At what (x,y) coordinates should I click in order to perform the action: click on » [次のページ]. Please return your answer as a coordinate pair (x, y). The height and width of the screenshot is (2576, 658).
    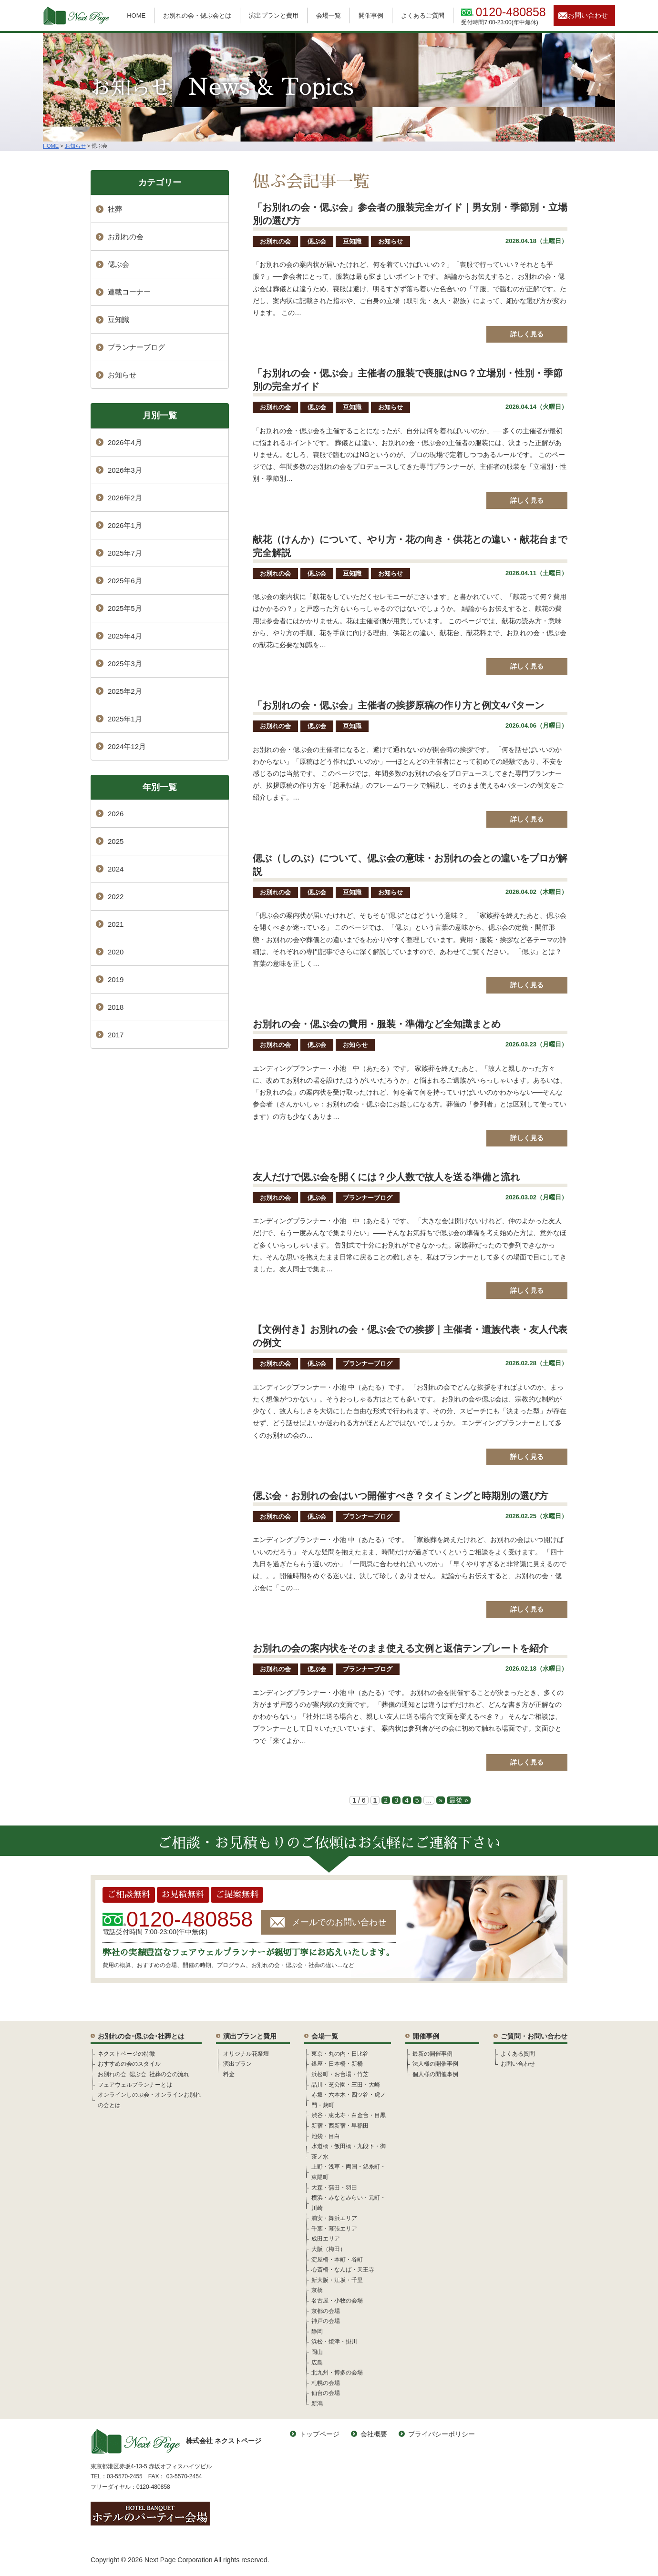
    Looking at the image, I should click on (440, 1800).